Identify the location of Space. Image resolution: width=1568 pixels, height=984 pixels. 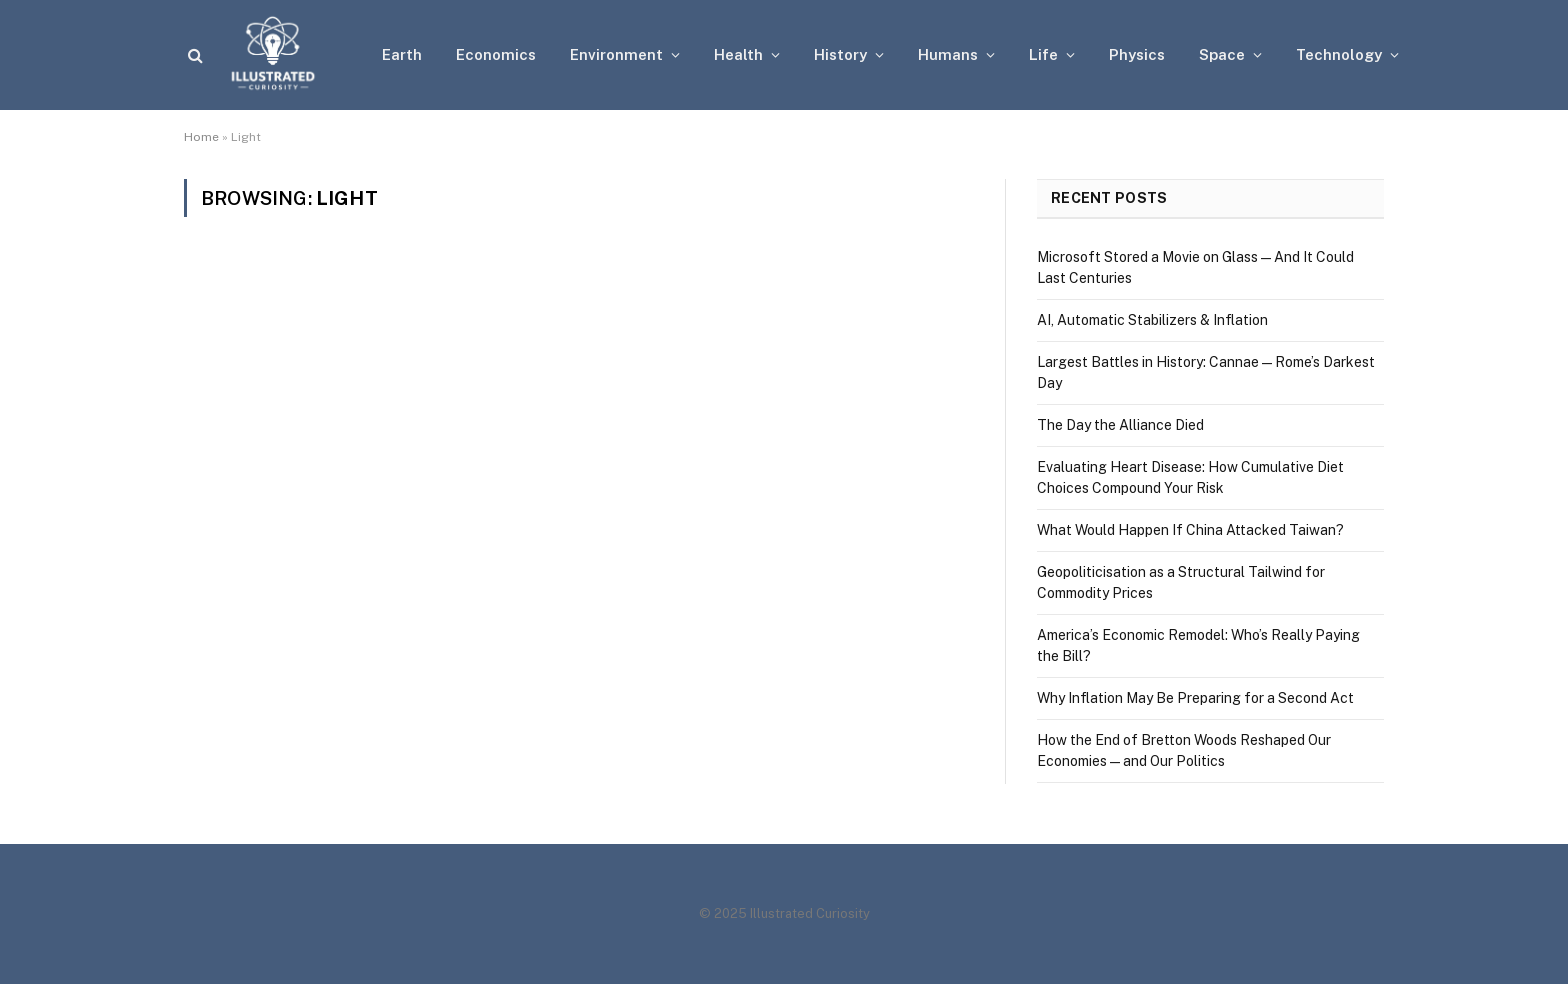
(1222, 54).